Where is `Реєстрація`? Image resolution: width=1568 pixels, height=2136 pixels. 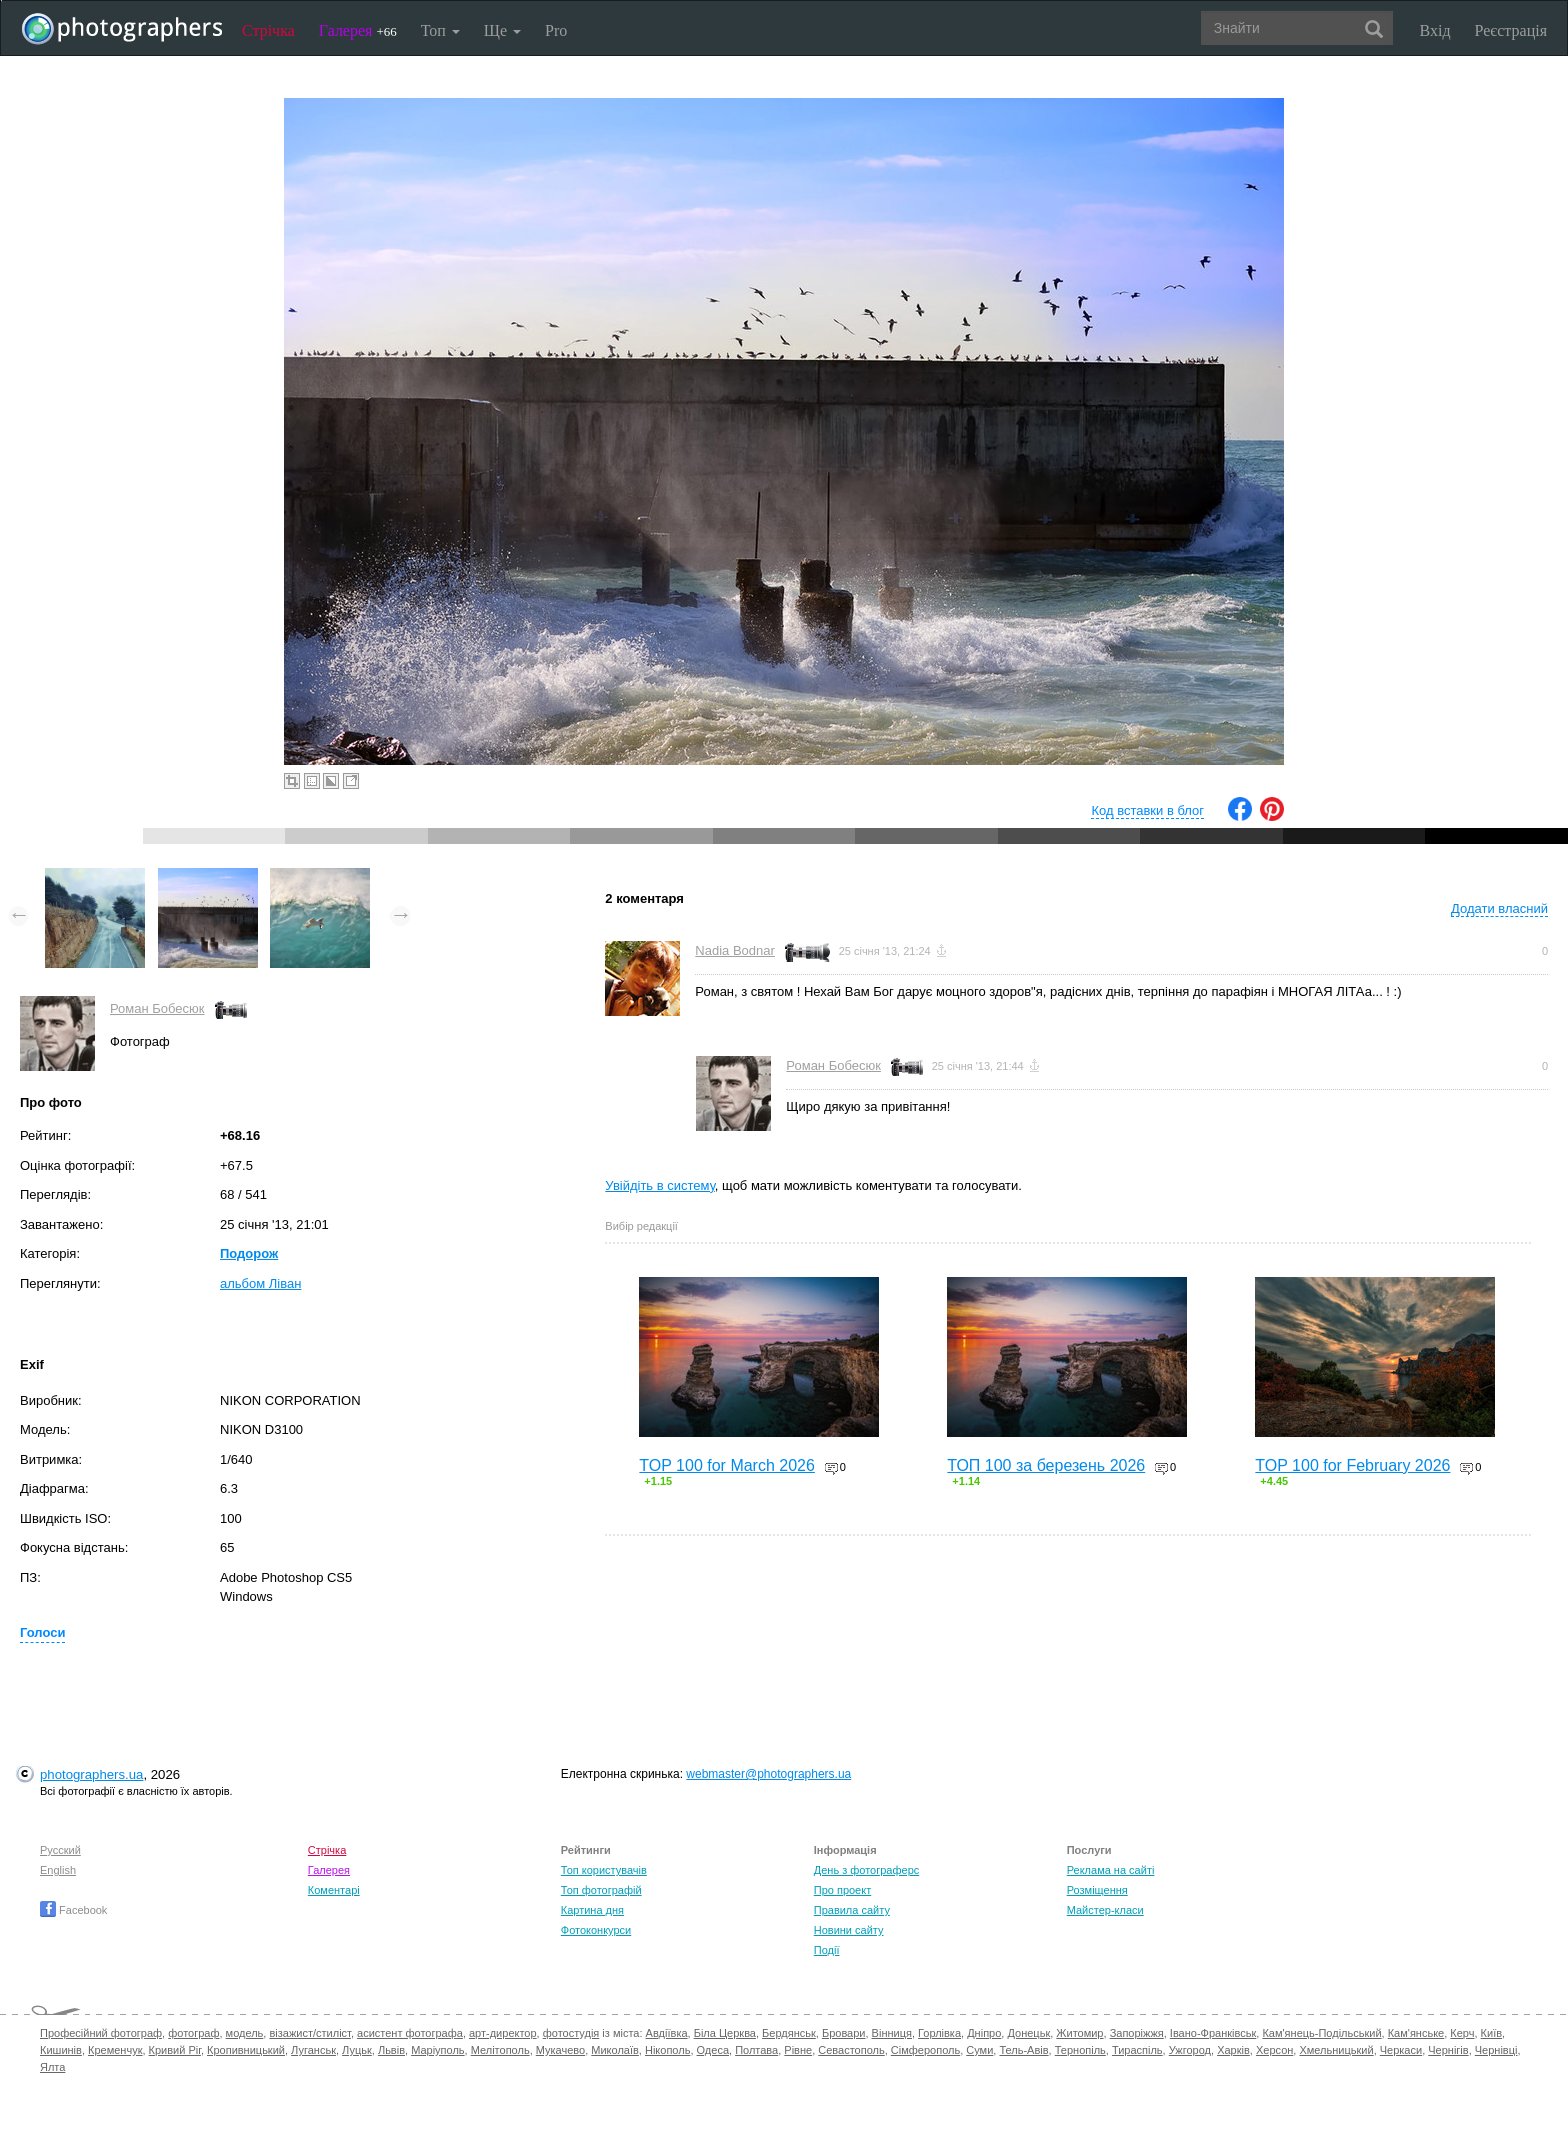
Реєстрація is located at coordinates (1511, 30).